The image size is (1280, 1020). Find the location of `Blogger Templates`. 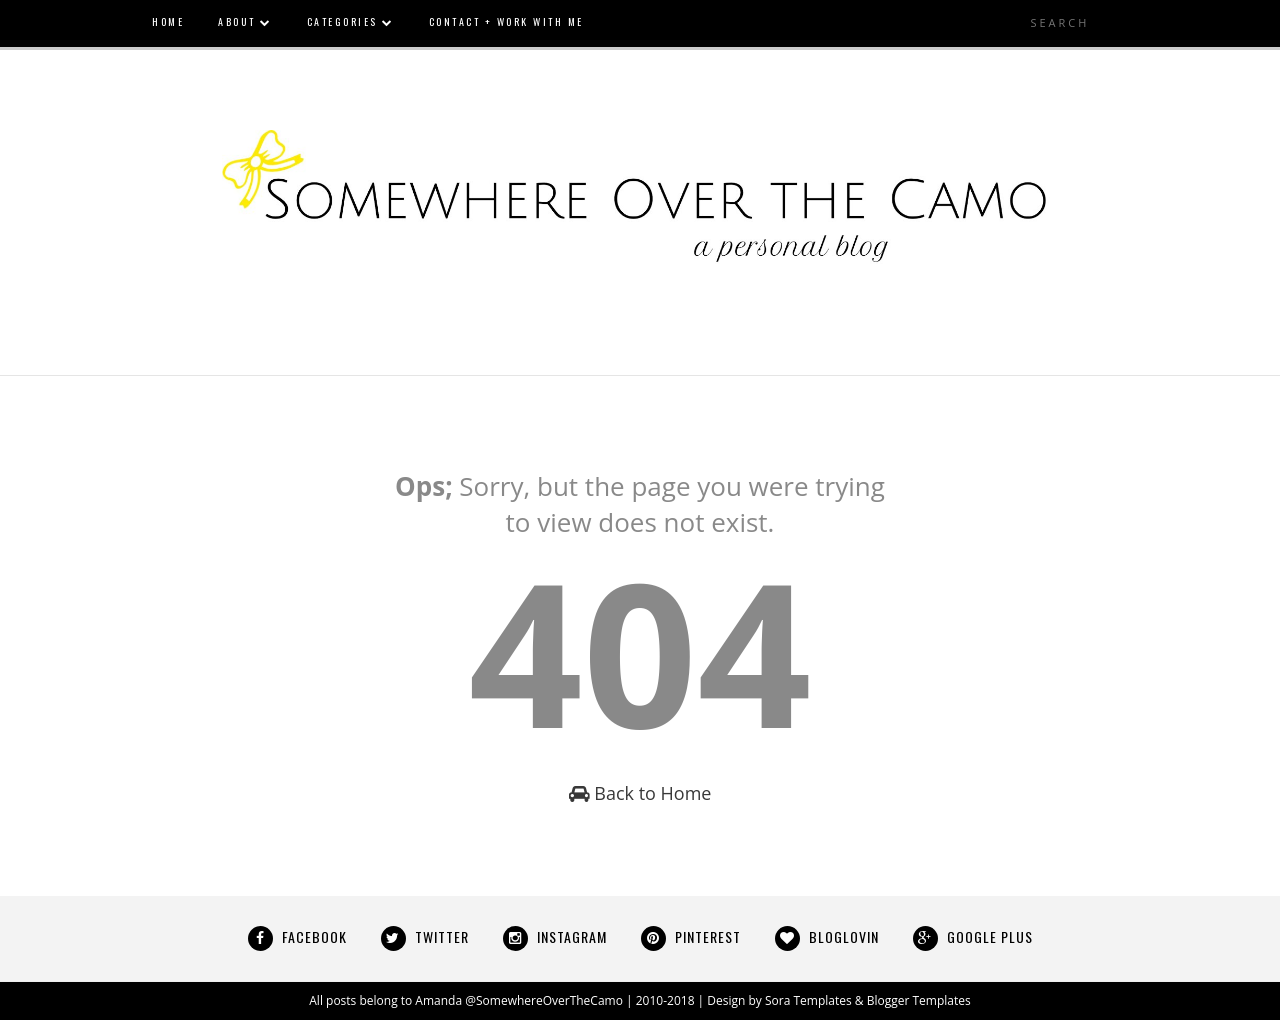

Blogger Templates is located at coordinates (919, 1000).